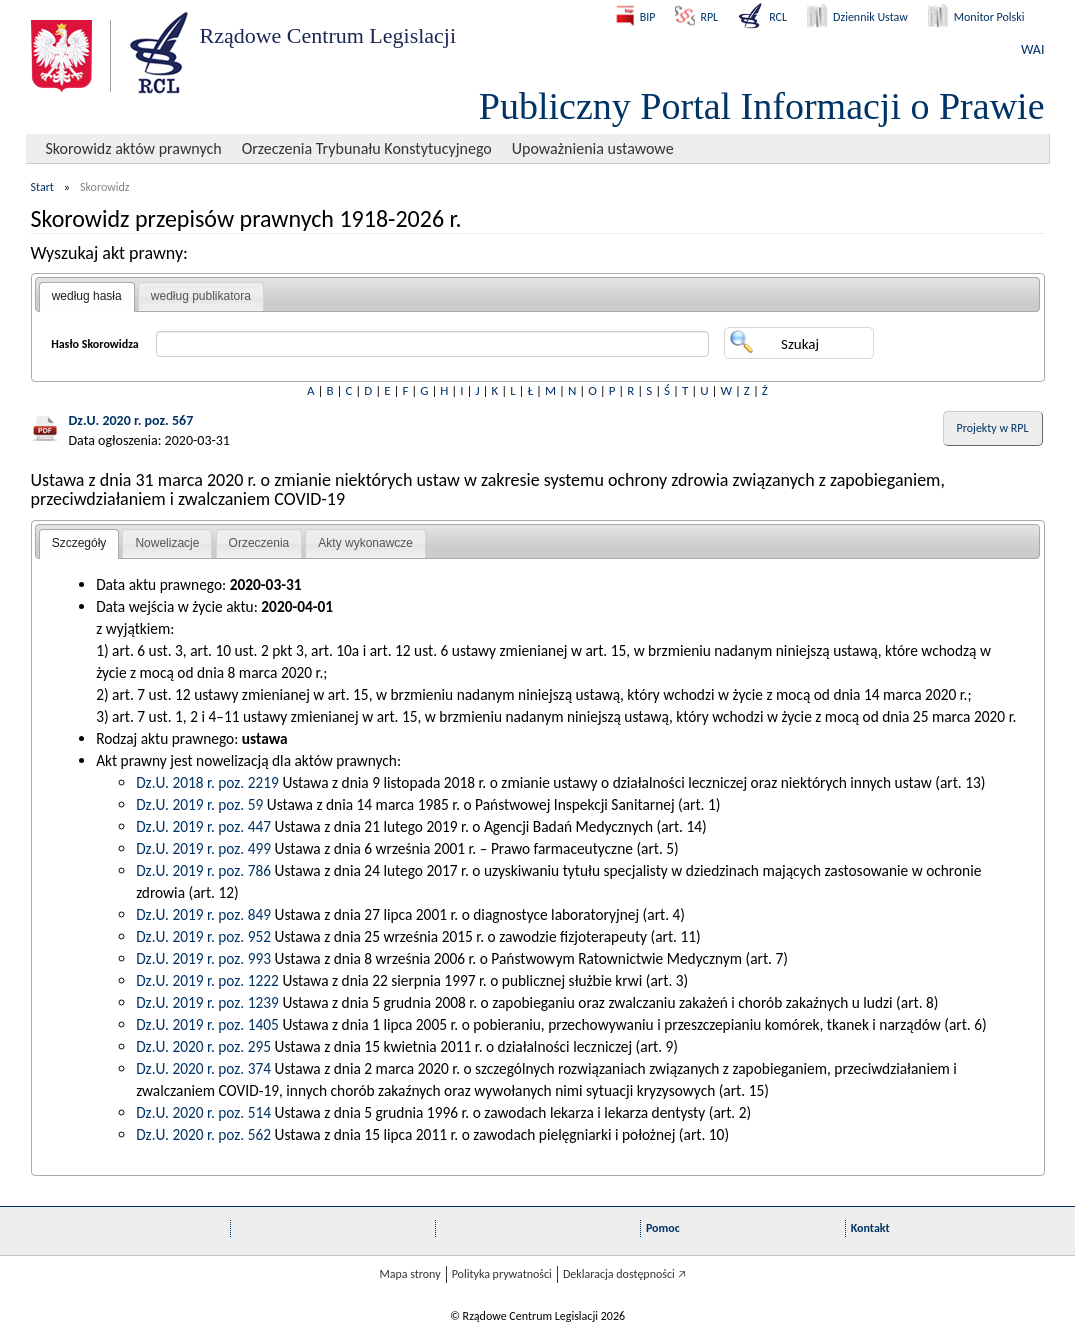 This screenshot has width=1075, height=1325. What do you see at coordinates (593, 148) in the screenshot?
I see `Upoważnienia ustawowe` at bounding box center [593, 148].